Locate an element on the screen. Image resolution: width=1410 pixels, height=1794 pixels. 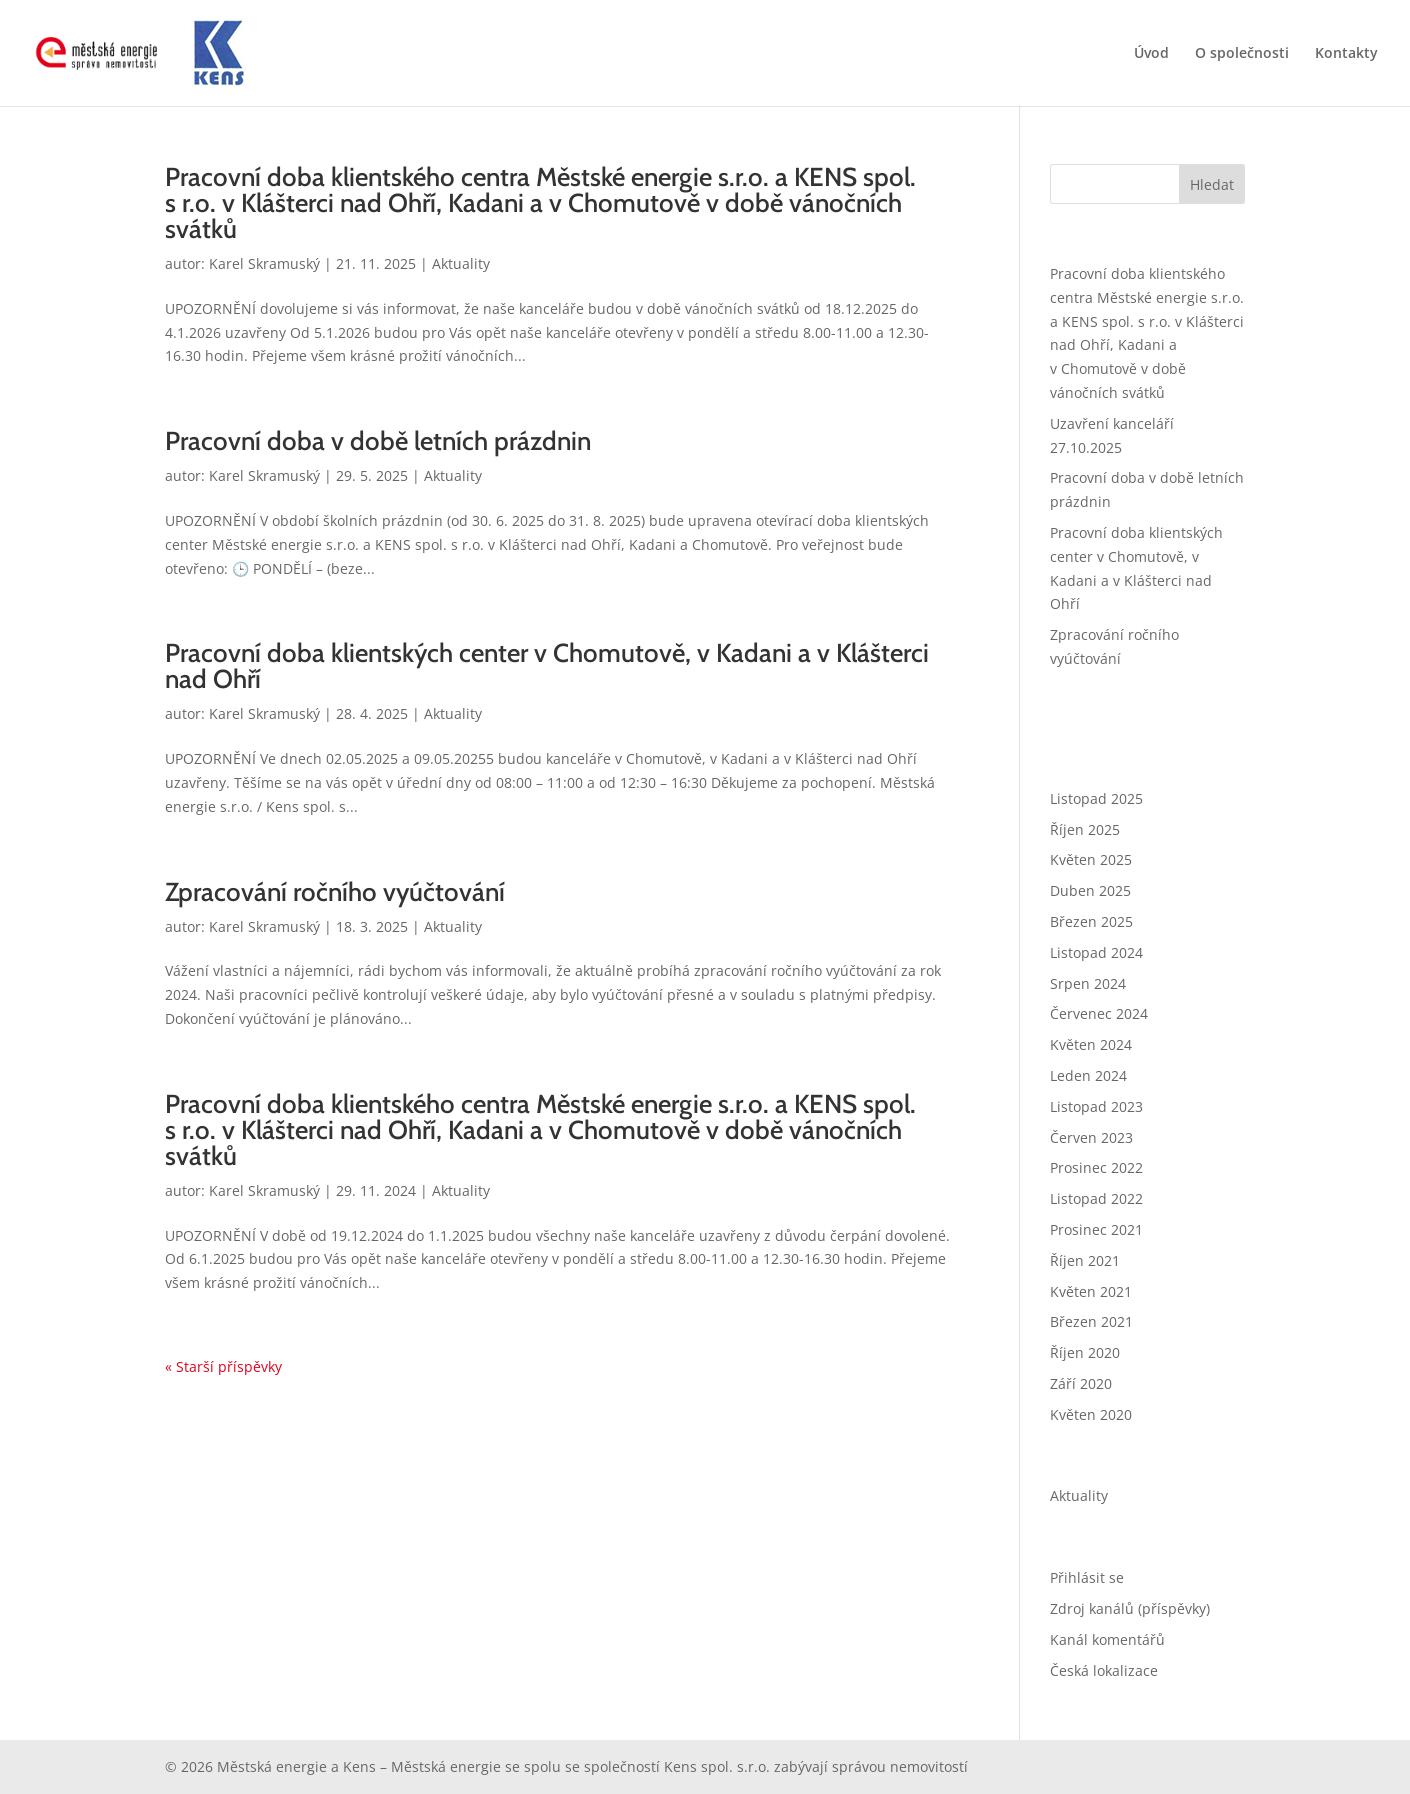
Březen 2025 is located at coordinates (1091, 921).